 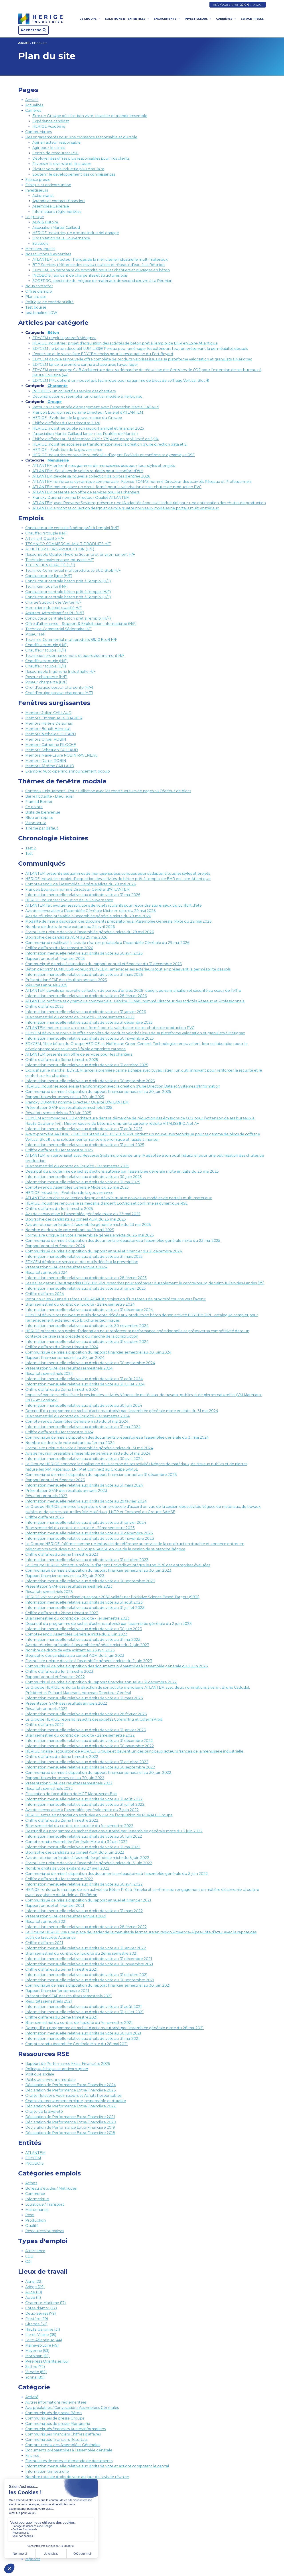 What do you see at coordinates (70, 2085) in the screenshot?
I see `Déclaration de Performance Extra-Financière 2024` at bounding box center [70, 2085].